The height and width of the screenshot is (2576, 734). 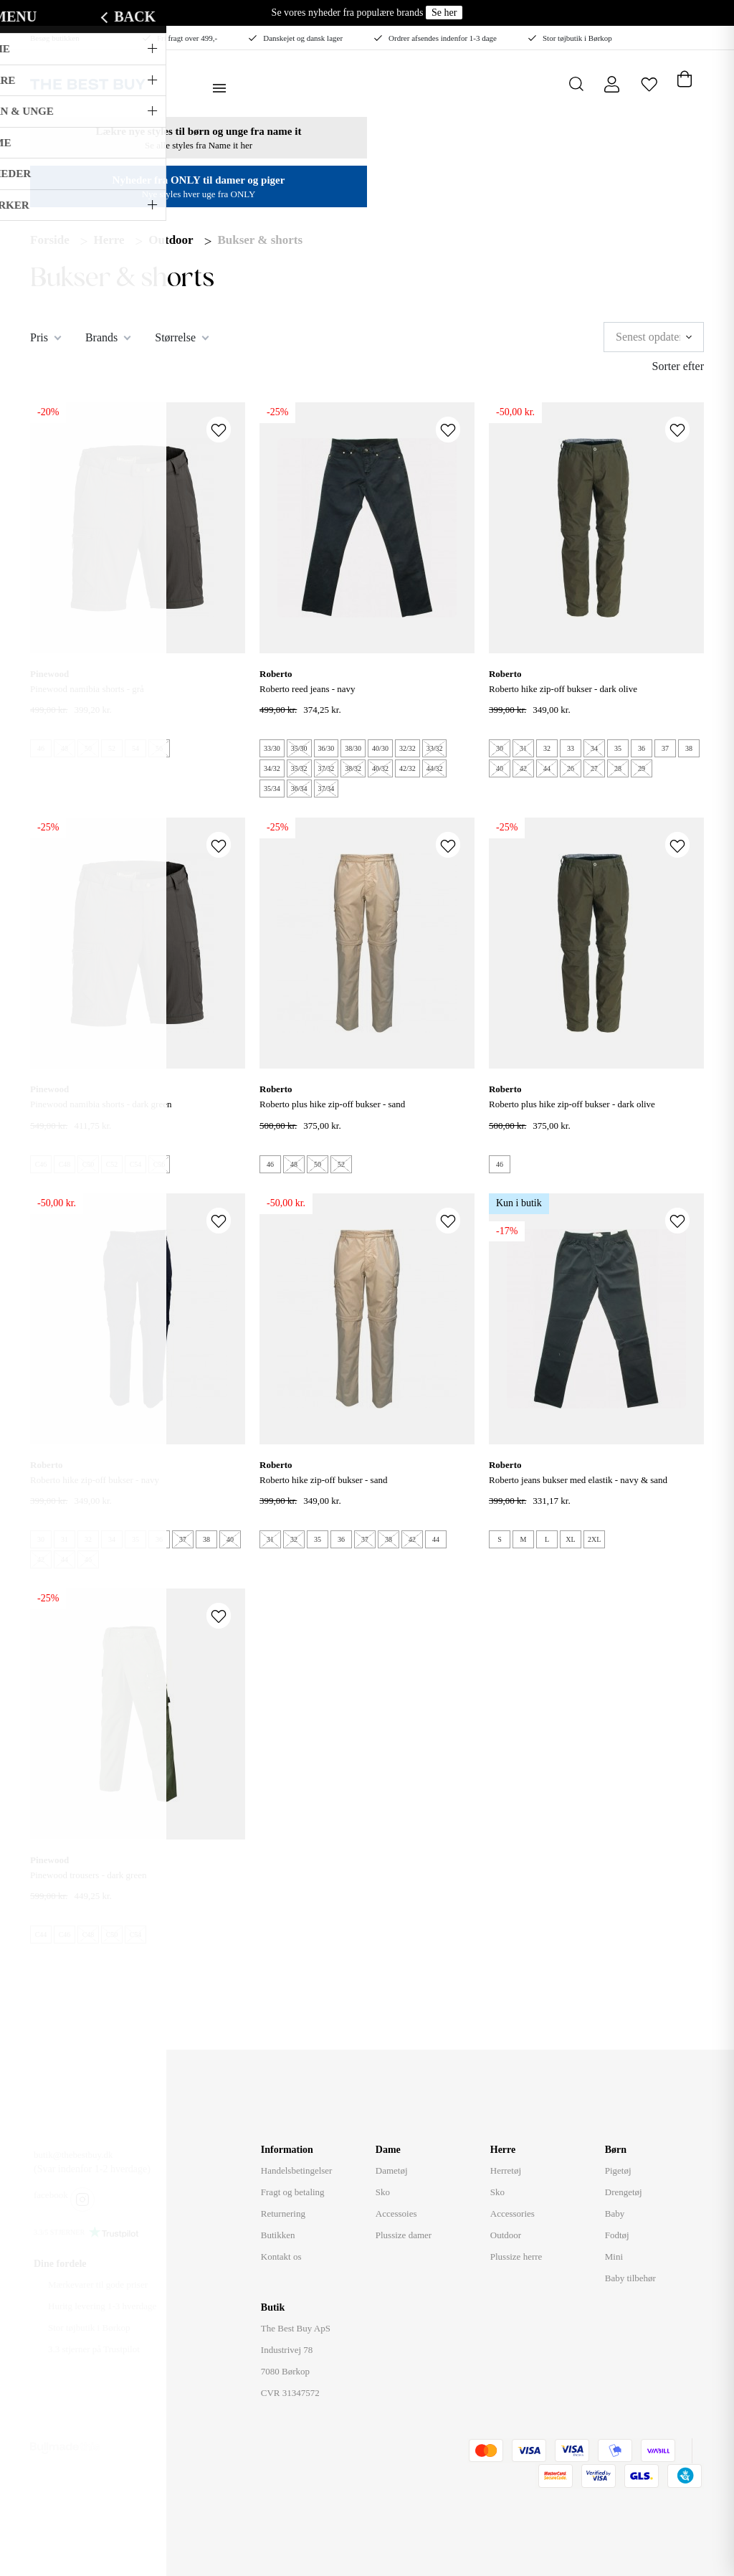 What do you see at coordinates (570, 748) in the screenshot?
I see `33` at bounding box center [570, 748].